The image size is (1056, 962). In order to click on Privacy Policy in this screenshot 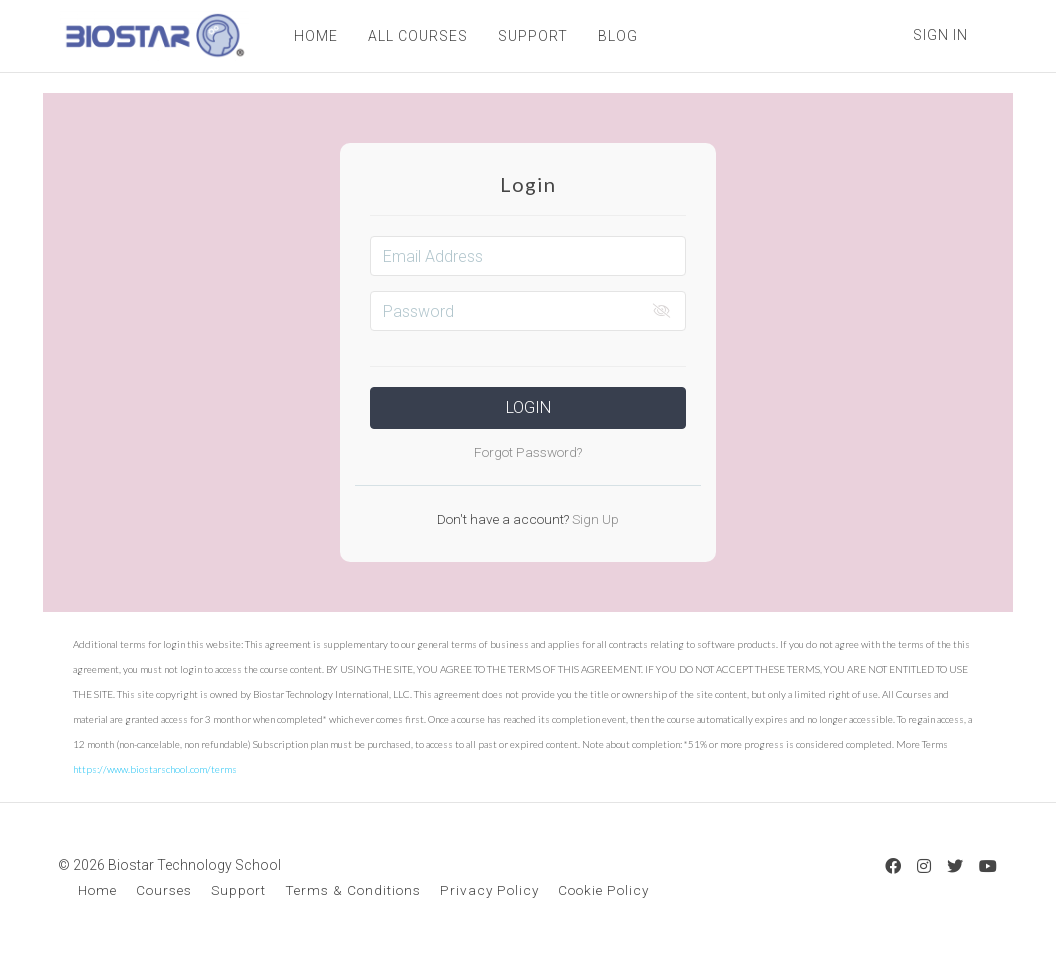, I will do `click(489, 890)`.